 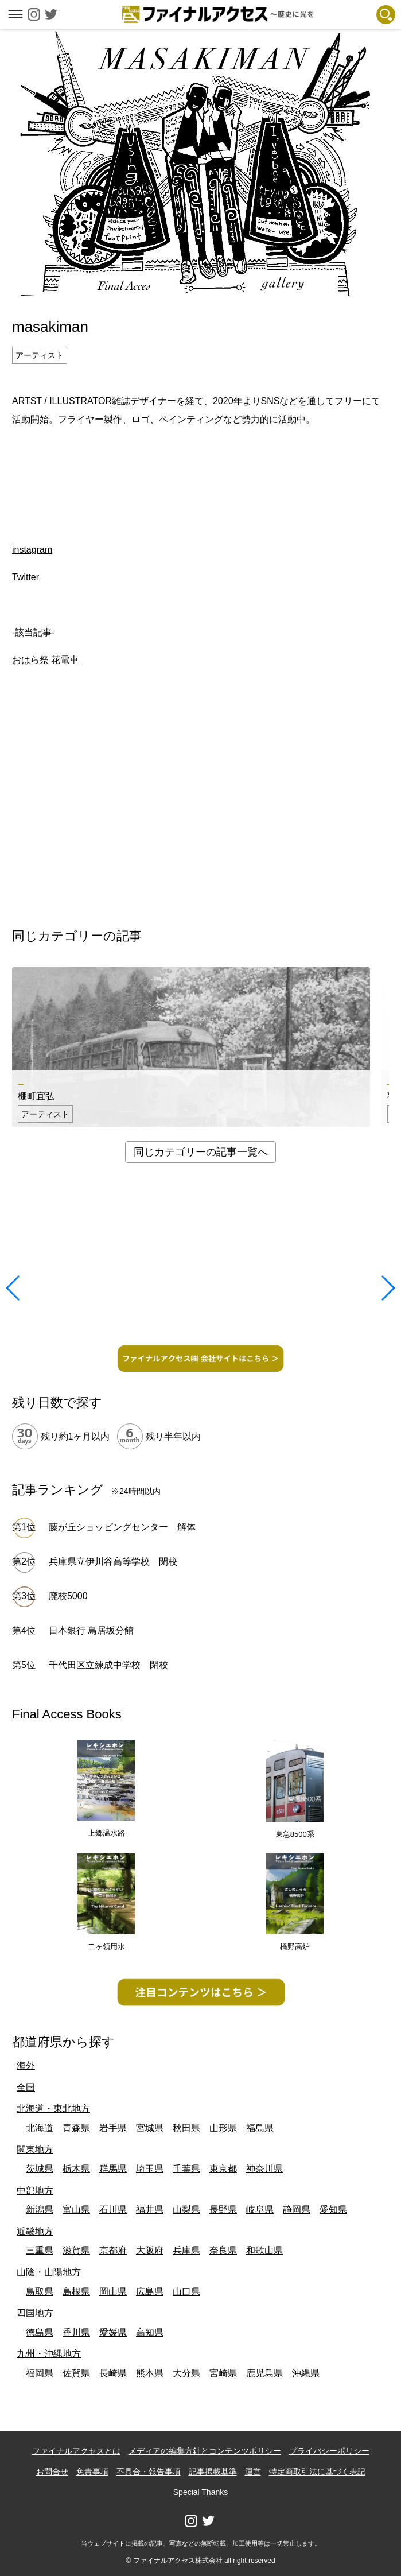 What do you see at coordinates (39, 2169) in the screenshot?
I see `茨城県` at bounding box center [39, 2169].